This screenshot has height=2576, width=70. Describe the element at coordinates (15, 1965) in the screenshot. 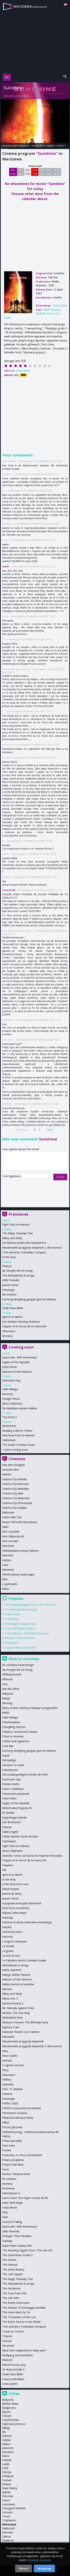

I see `Mandalorian & Grogu` at that location.